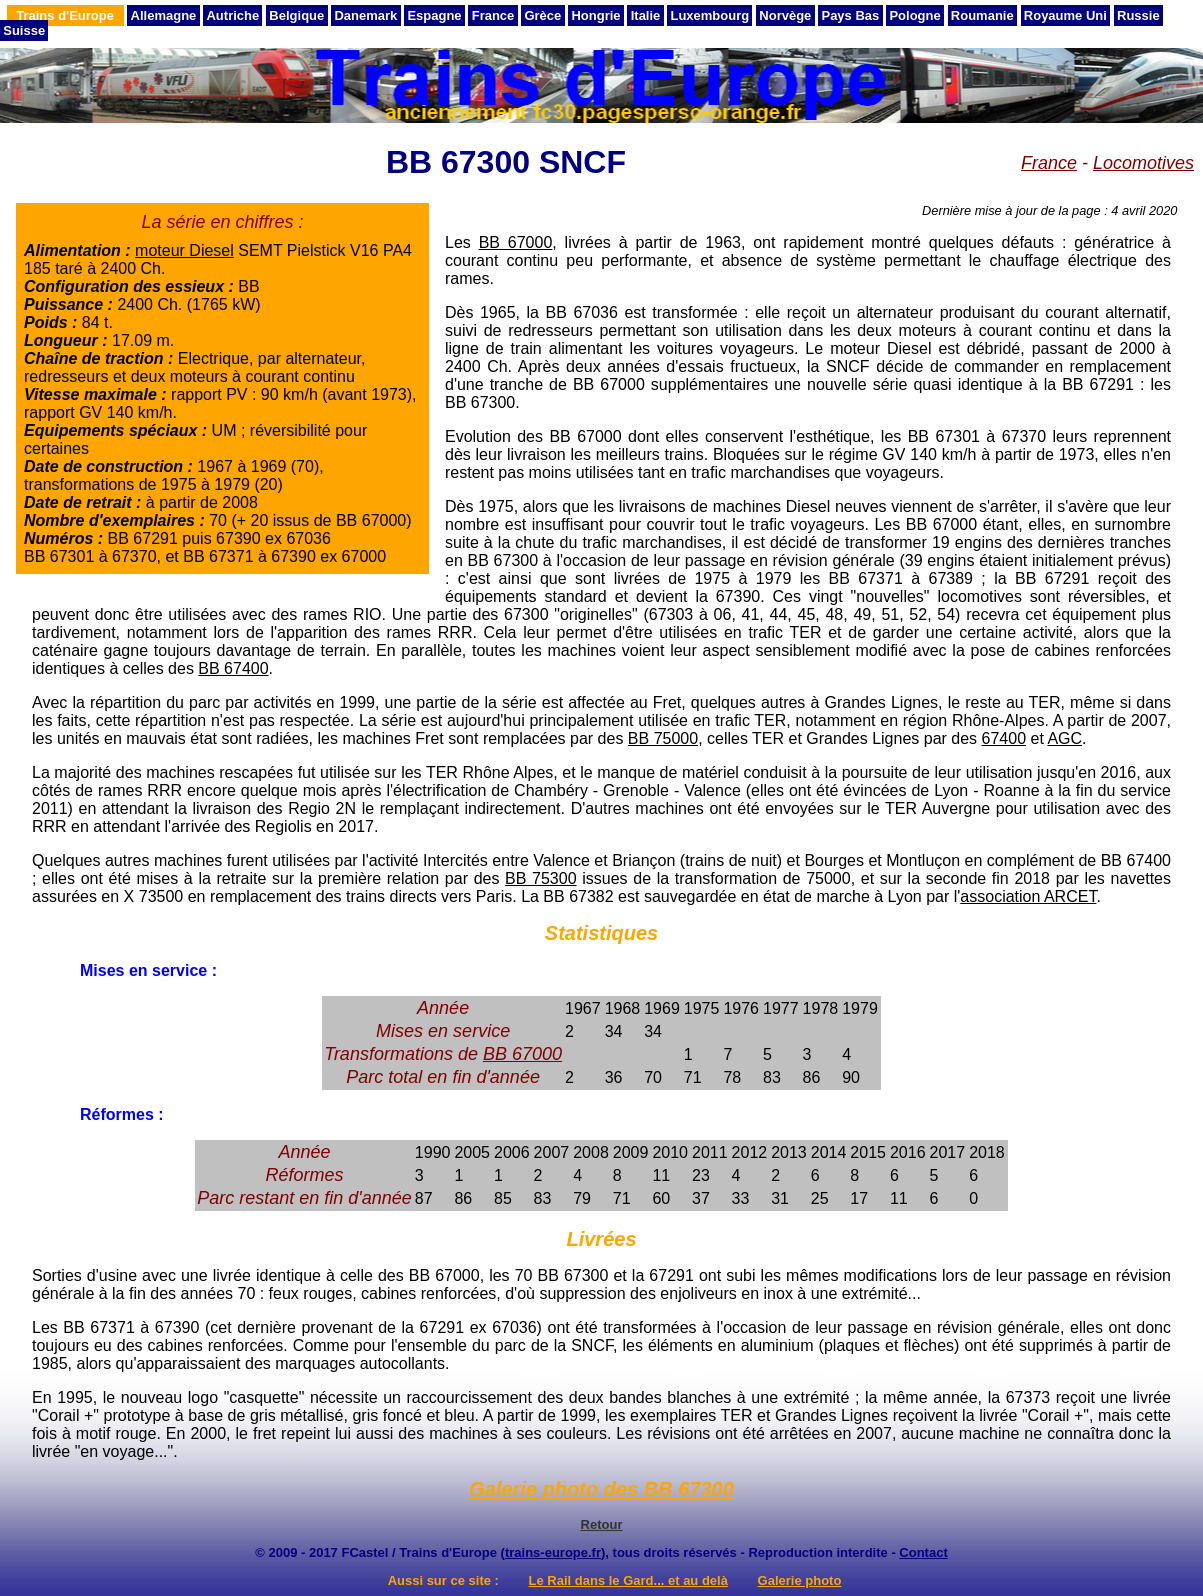 The height and width of the screenshot is (1596, 1203). Describe the element at coordinates (1028, 896) in the screenshot. I see `association ARCET` at that location.